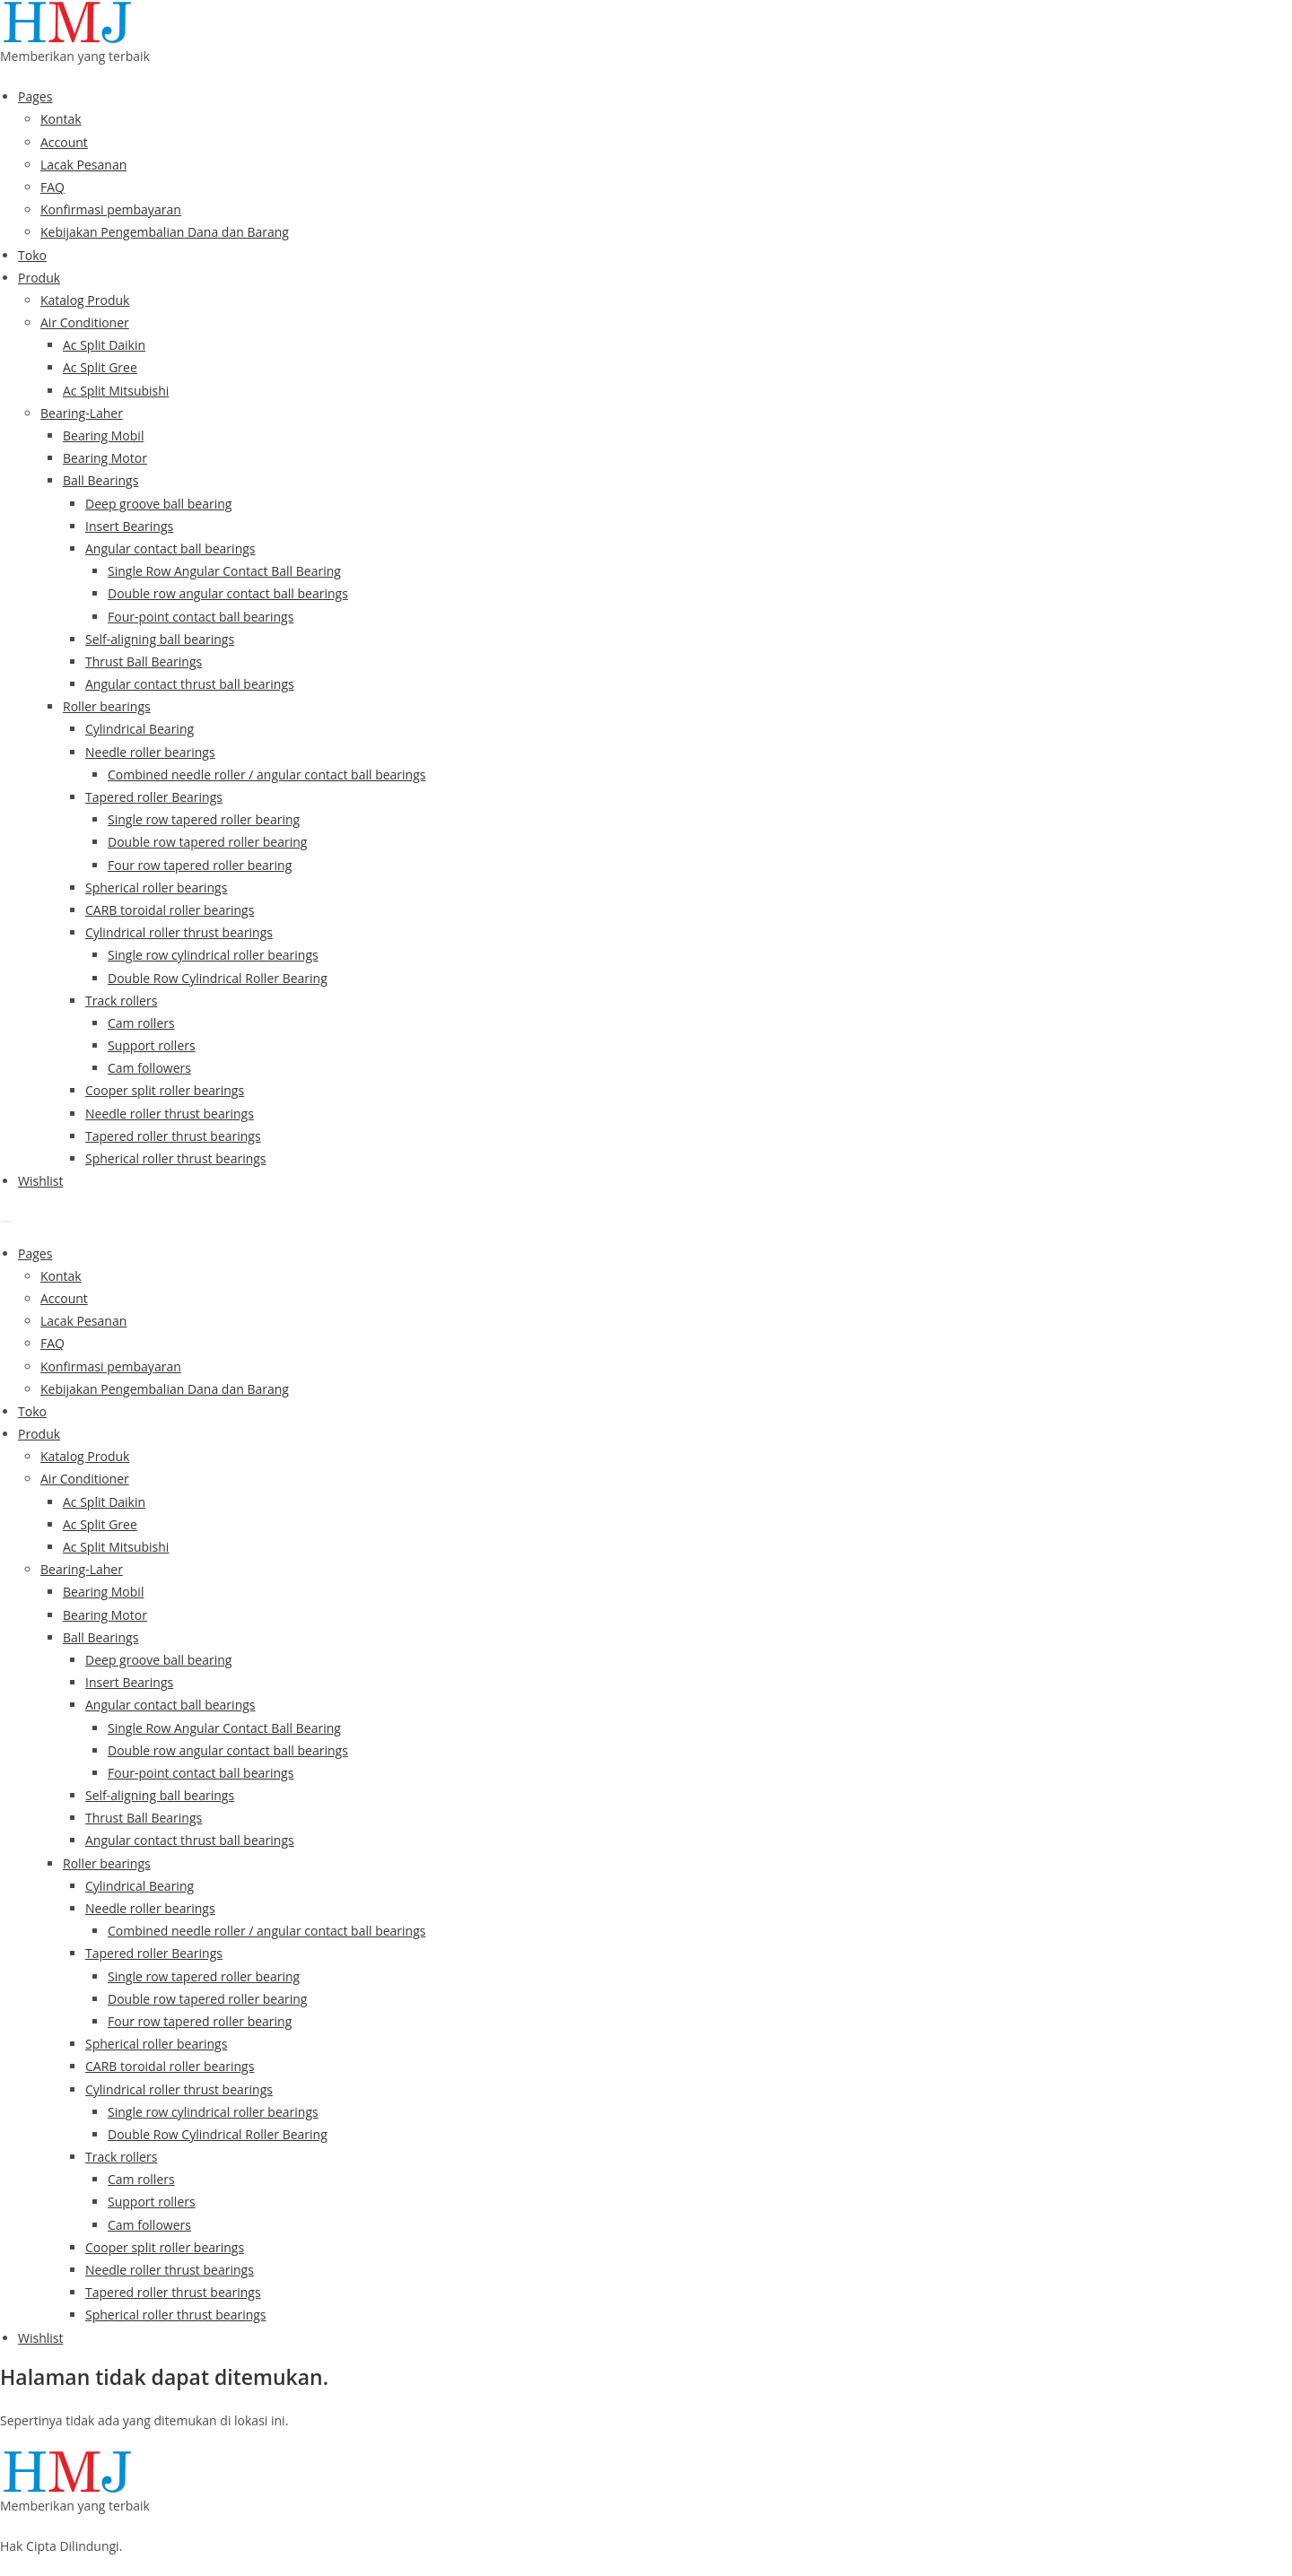 The image size is (1292, 2576). What do you see at coordinates (266, 774) in the screenshot?
I see `Combined needle roller / angular contact ball bearings` at bounding box center [266, 774].